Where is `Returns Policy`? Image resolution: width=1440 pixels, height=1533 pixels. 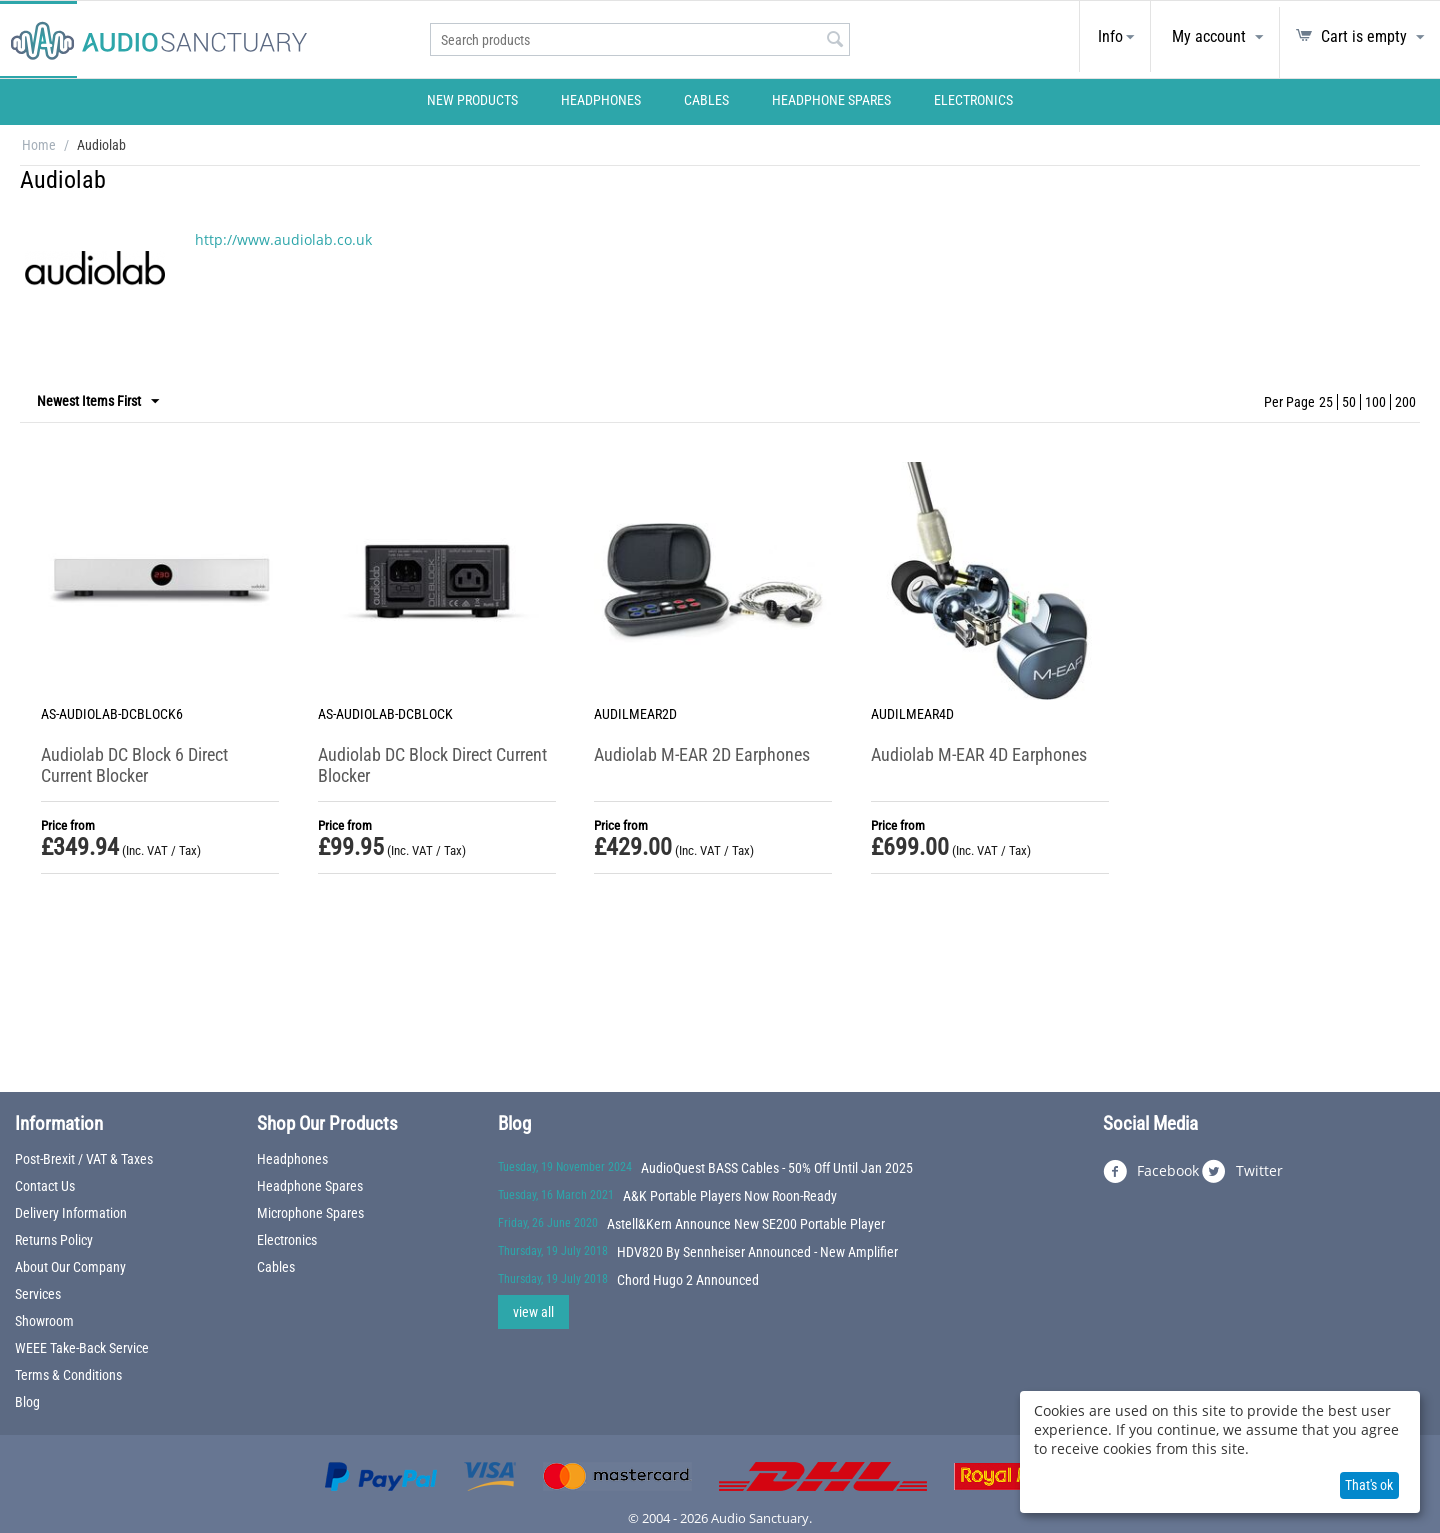
Returns Policy is located at coordinates (54, 1240).